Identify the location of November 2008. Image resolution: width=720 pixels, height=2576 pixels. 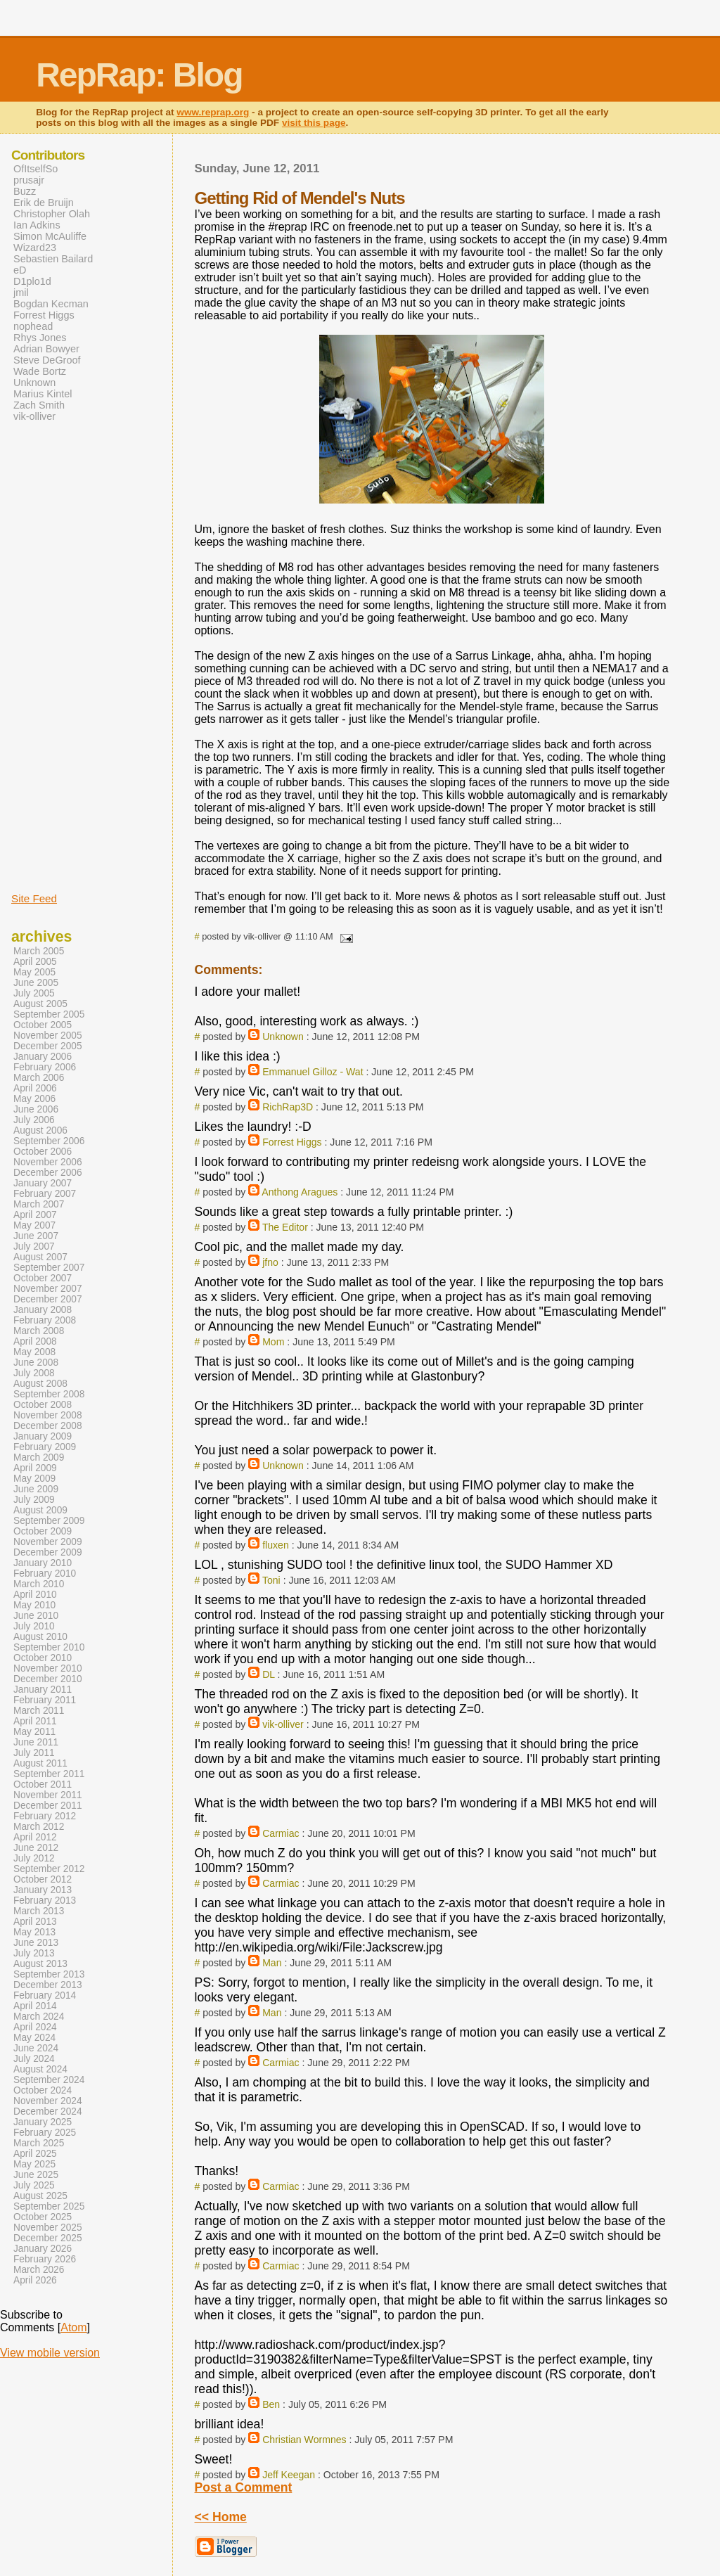
(47, 1415).